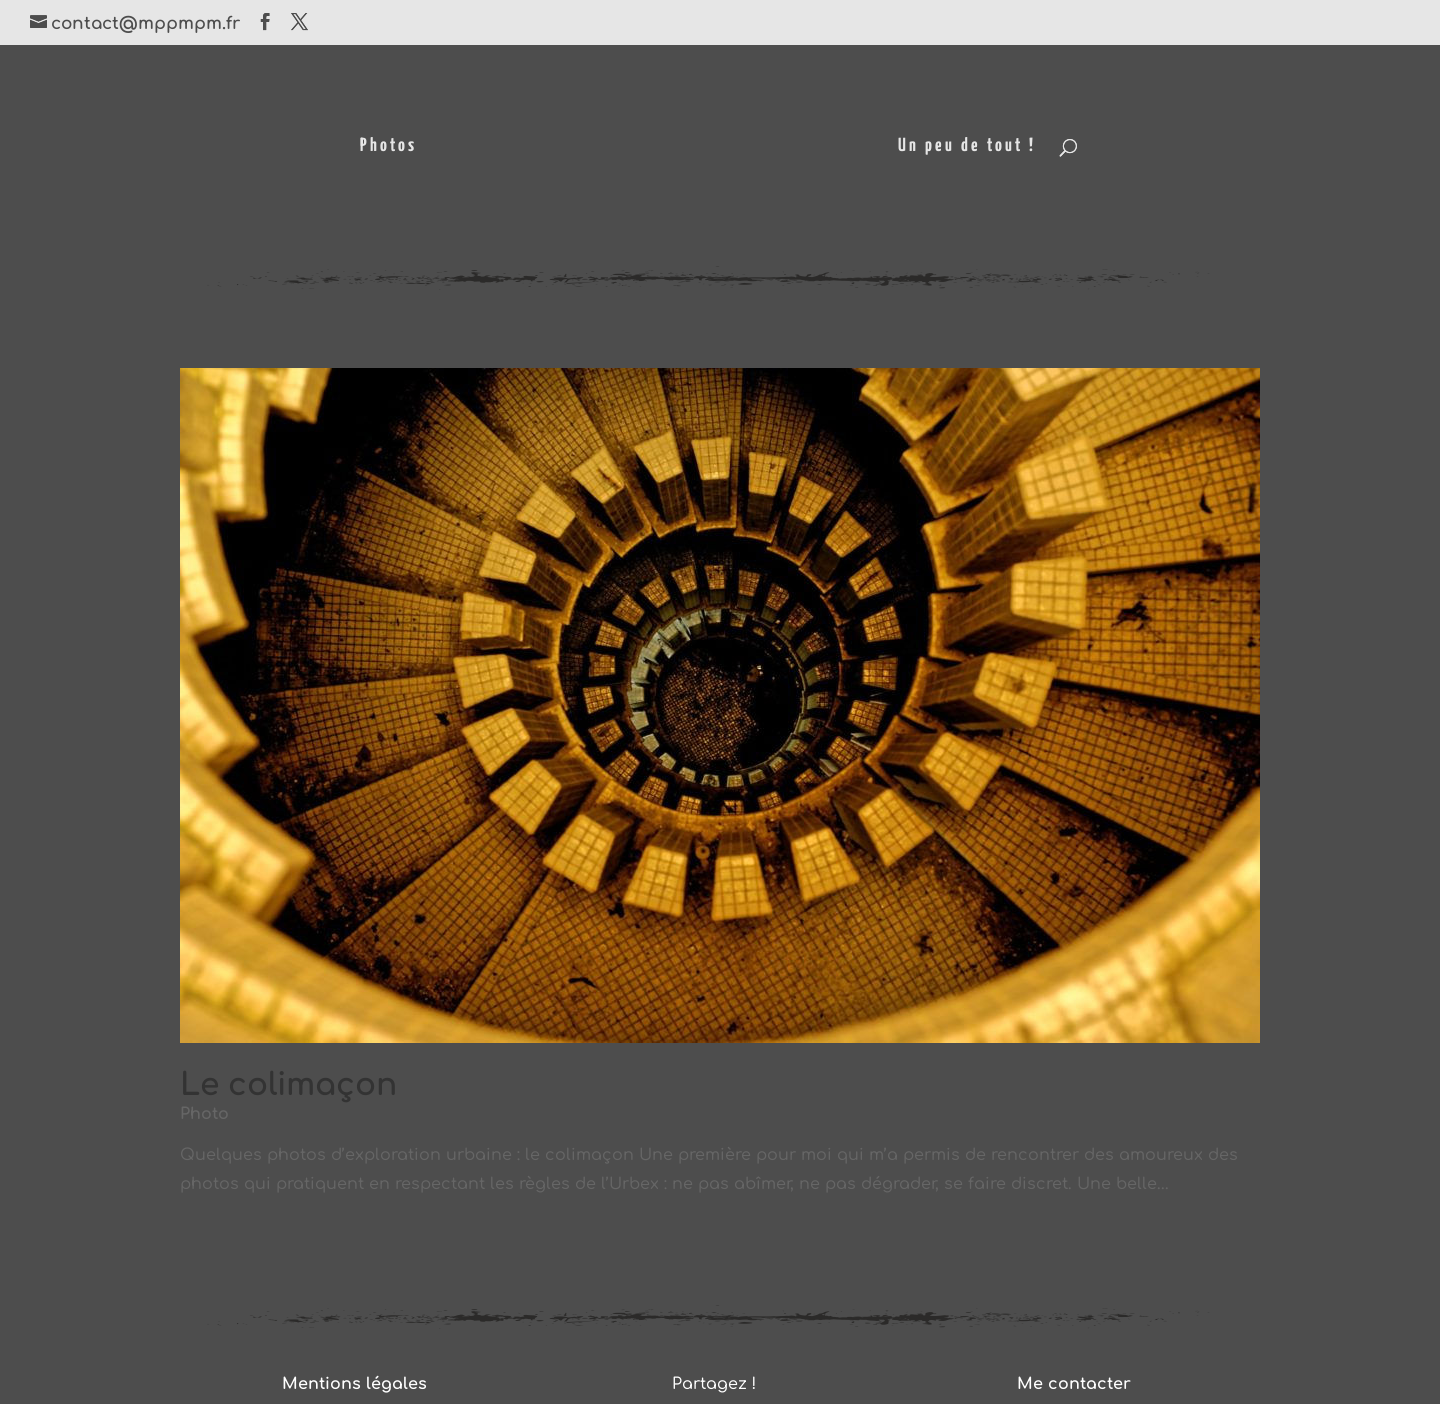 The width and height of the screenshot is (1440, 1404). What do you see at coordinates (354, 1384) in the screenshot?
I see `Mentions légales` at bounding box center [354, 1384].